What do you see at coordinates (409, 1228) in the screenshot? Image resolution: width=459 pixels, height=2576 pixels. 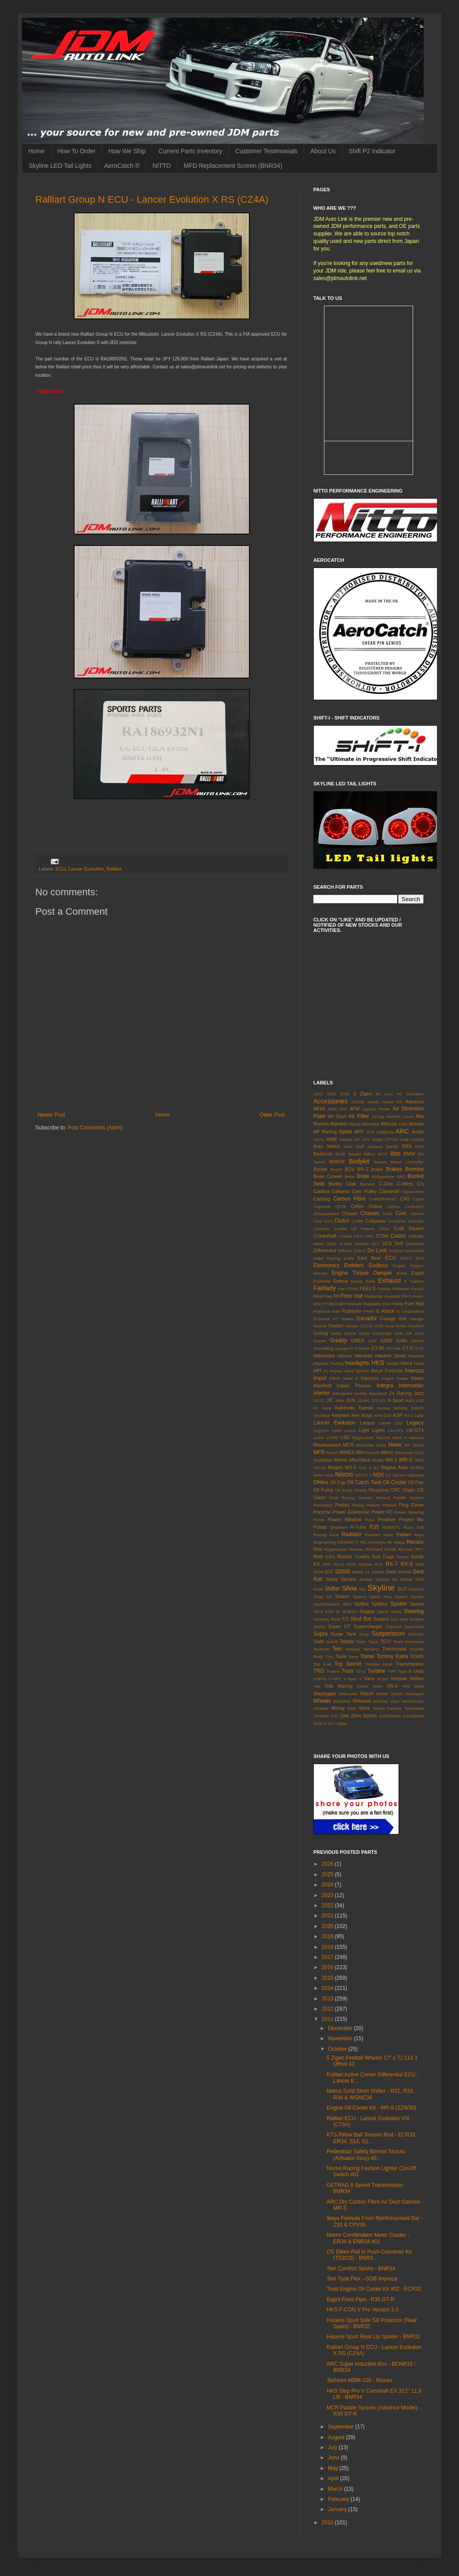 I see `Craft Square` at bounding box center [409, 1228].